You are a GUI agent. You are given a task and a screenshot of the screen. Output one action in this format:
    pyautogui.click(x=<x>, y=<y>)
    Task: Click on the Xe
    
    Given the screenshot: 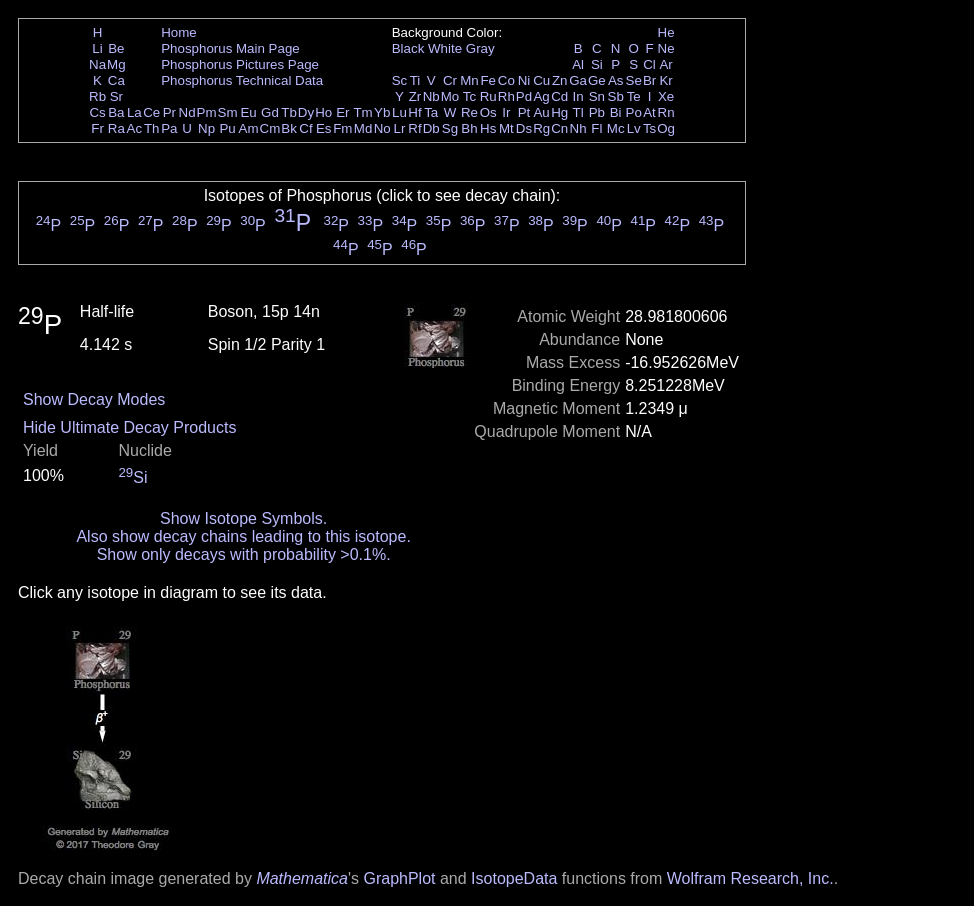 What is the action you would take?
    pyautogui.click(x=666, y=96)
    